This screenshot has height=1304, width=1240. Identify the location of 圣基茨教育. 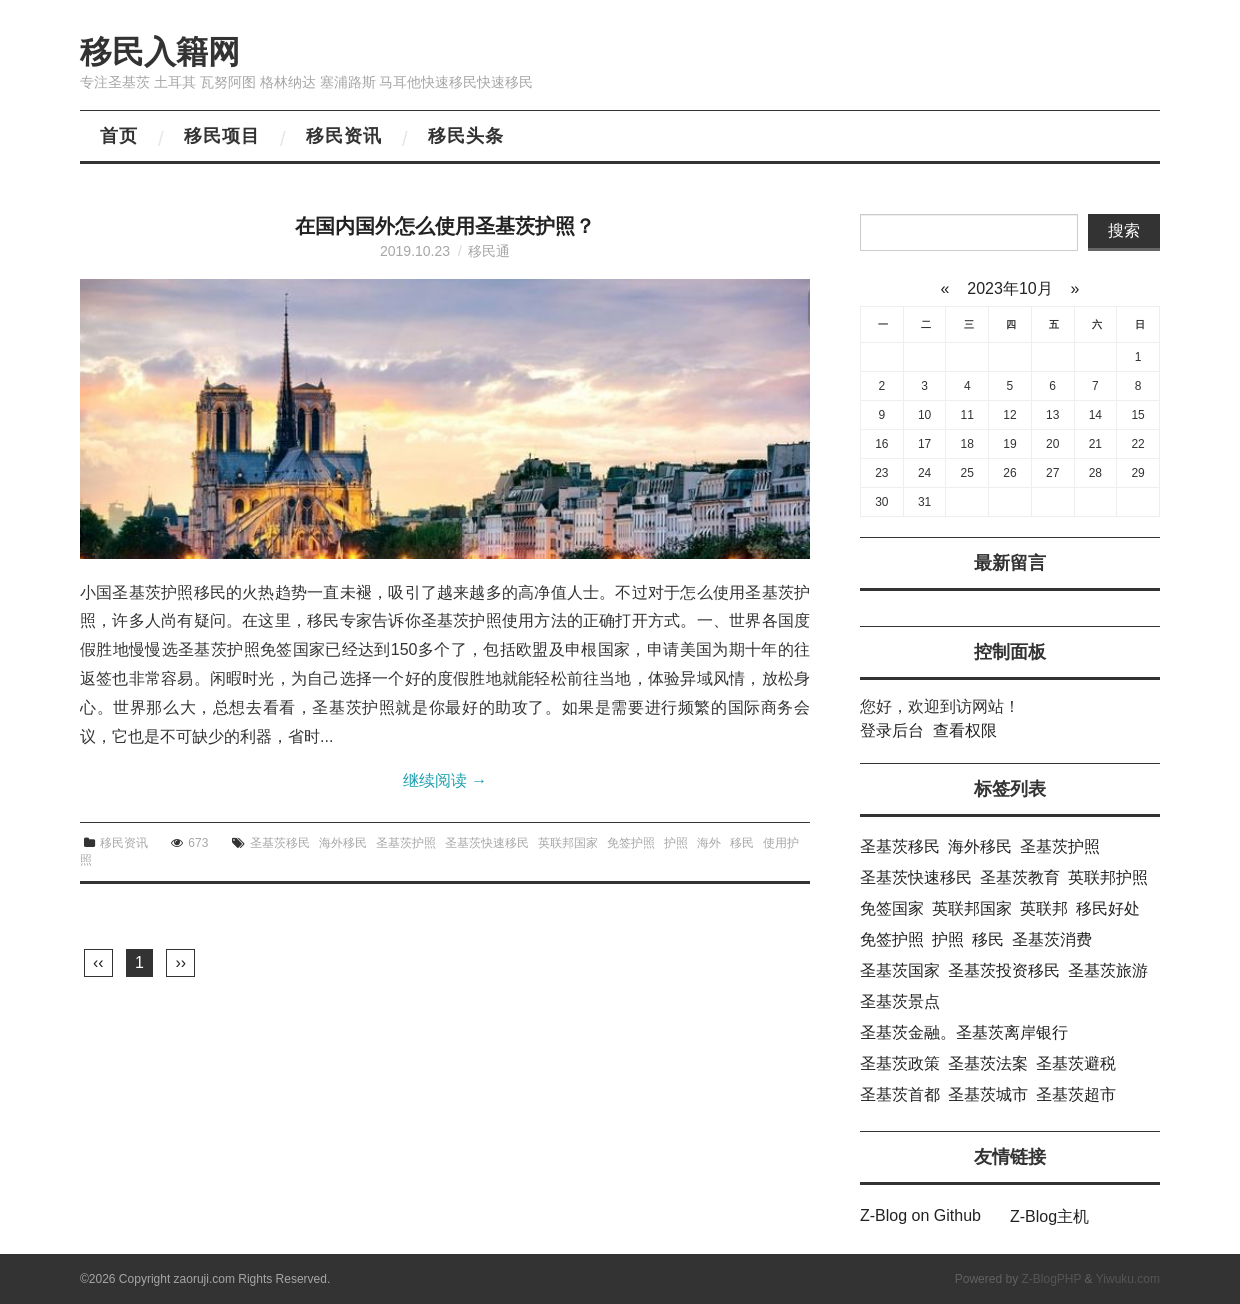
(1020, 877).